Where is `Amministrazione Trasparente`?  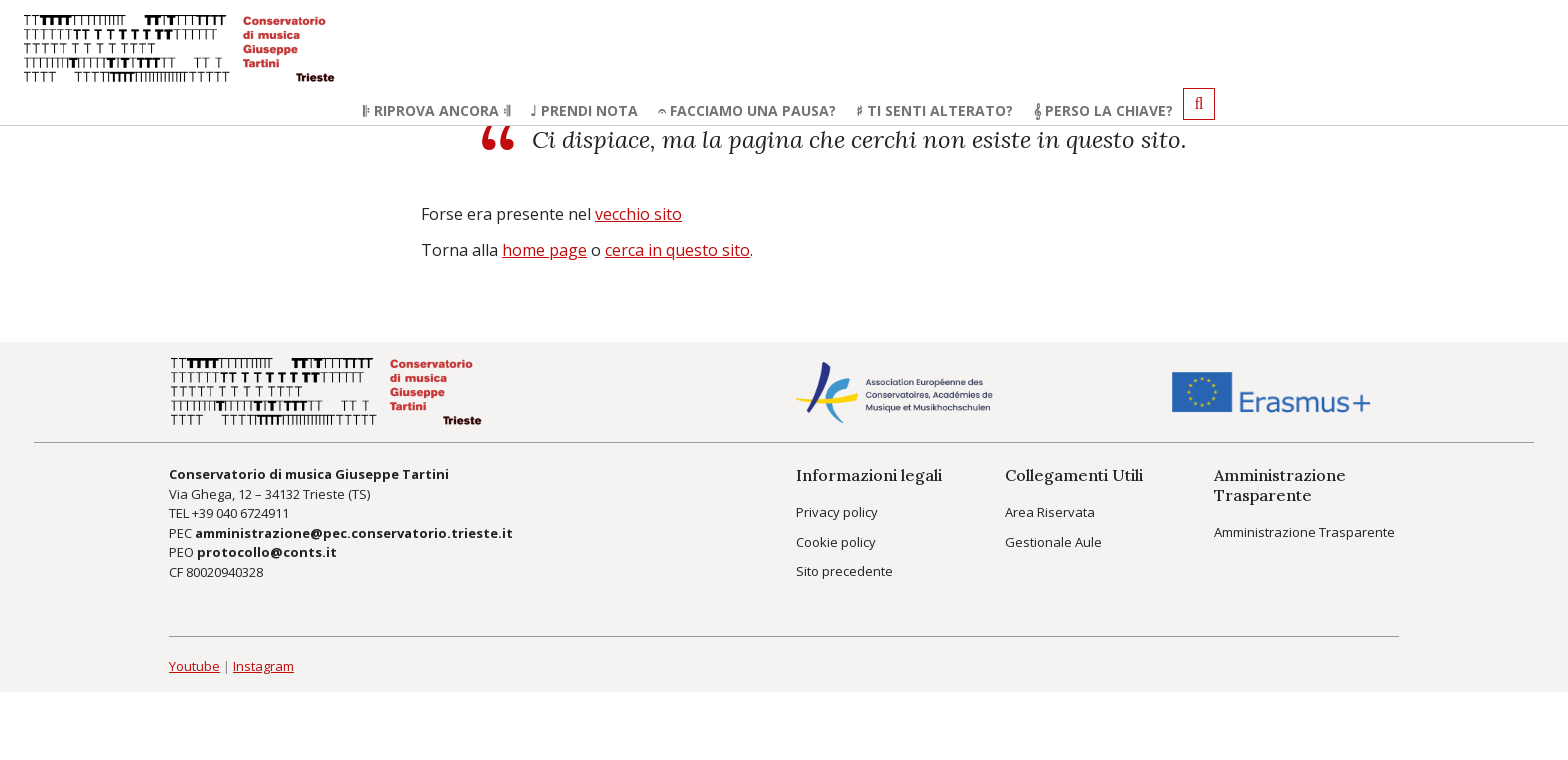 Amministrazione Trasparente is located at coordinates (1304, 532).